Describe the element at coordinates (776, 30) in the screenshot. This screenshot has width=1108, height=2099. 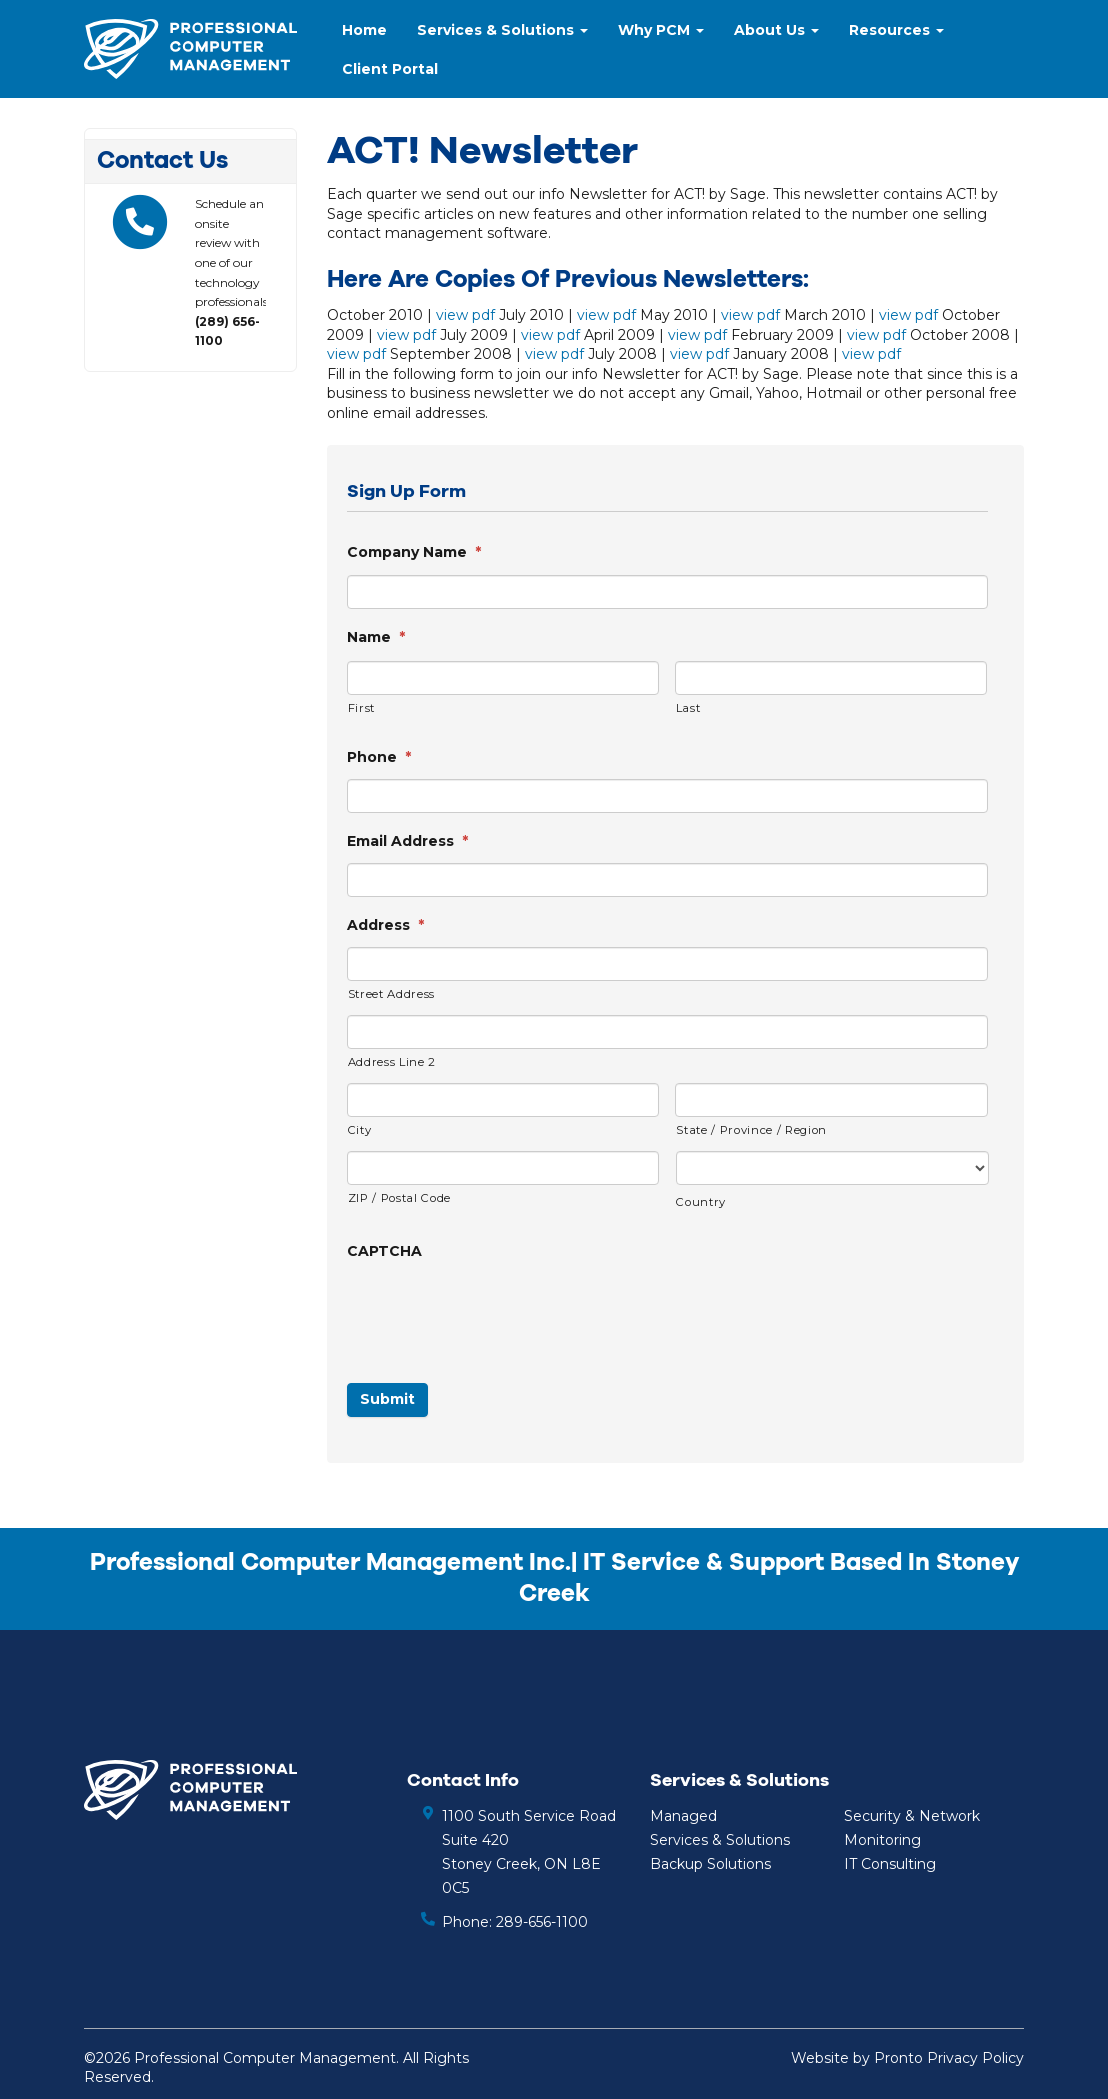
I see `About Us` at that location.